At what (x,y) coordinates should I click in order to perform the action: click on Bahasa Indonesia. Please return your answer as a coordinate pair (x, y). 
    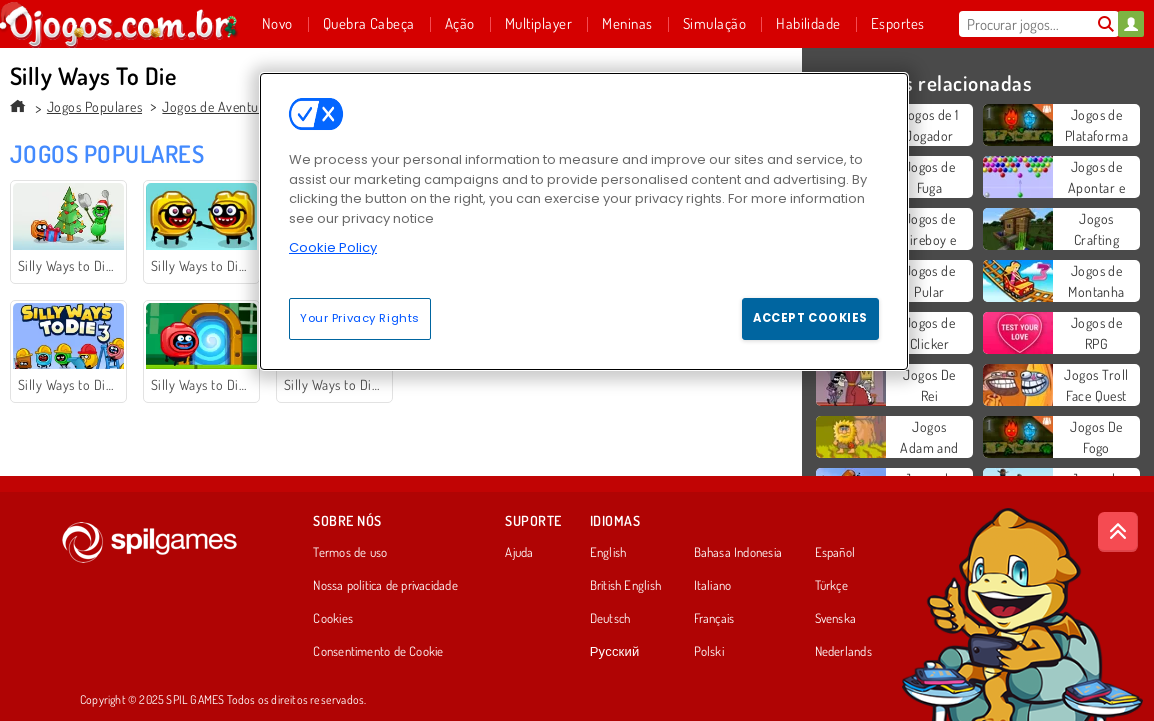
    Looking at the image, I should click on (738, 553).